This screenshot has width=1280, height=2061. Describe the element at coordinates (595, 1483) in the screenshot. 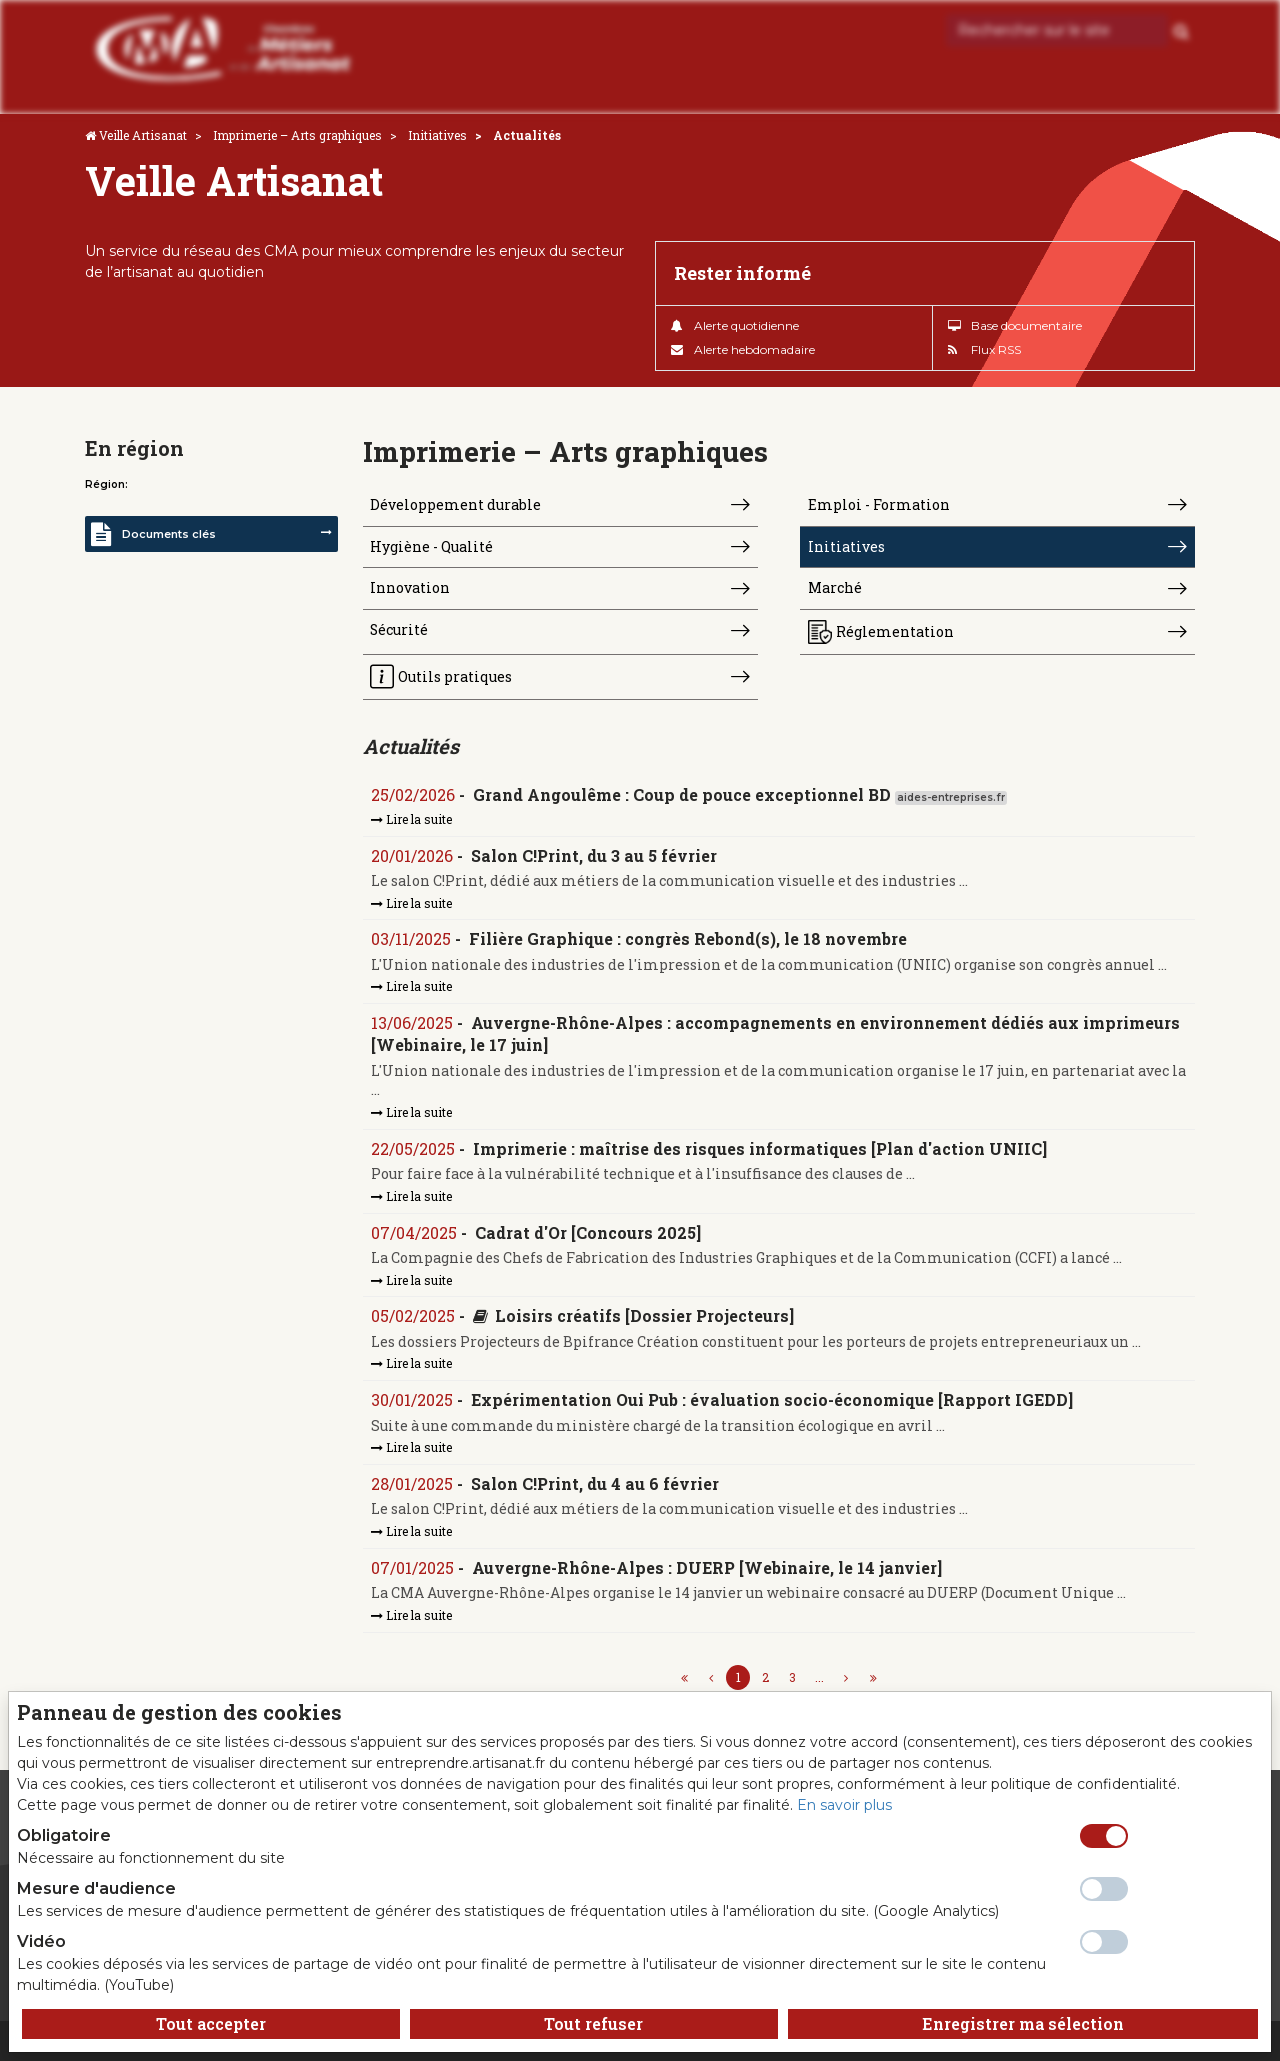

I see `Salon C!Print, du 4 au 6 février` at that location.